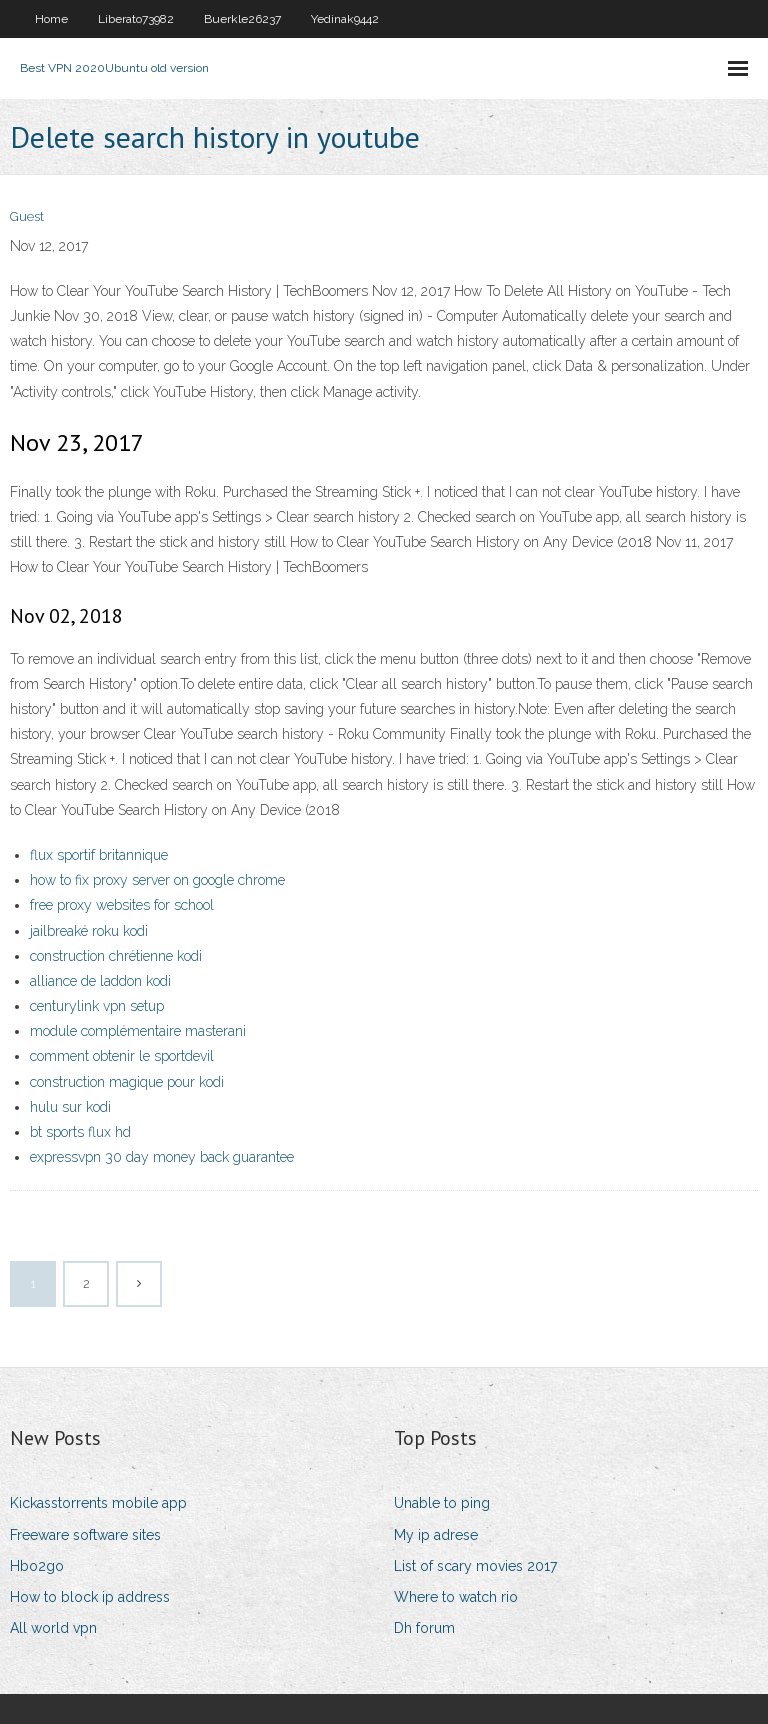 The width and height of the screenshot is (768, 1724). I want to click on module complémentaire masterani, so click(138, 1031).